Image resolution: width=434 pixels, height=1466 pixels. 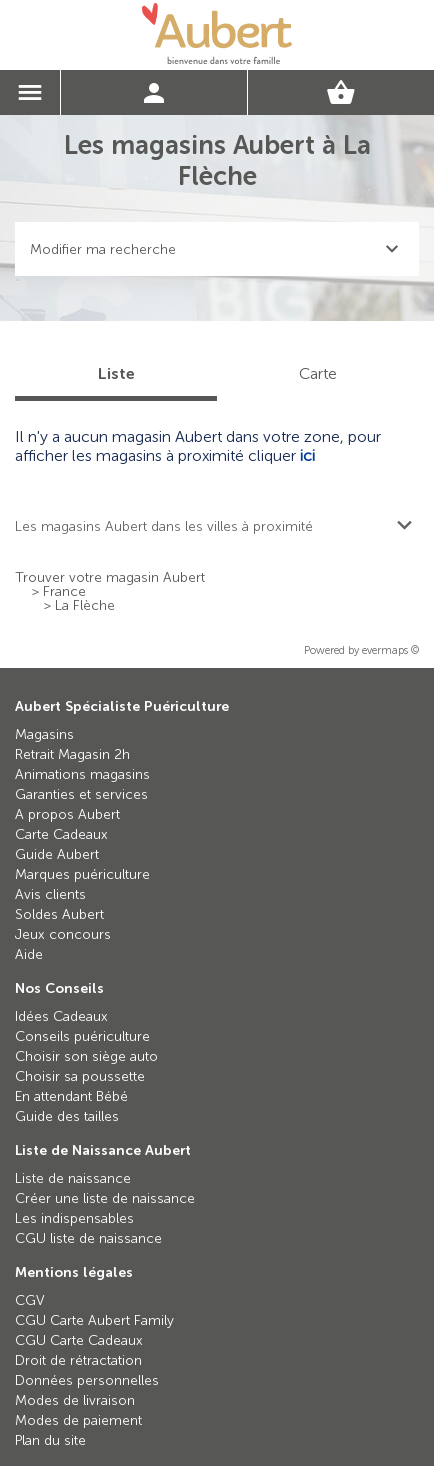 I want to click on Droit de rétractation, so click(x=78, y=1360).